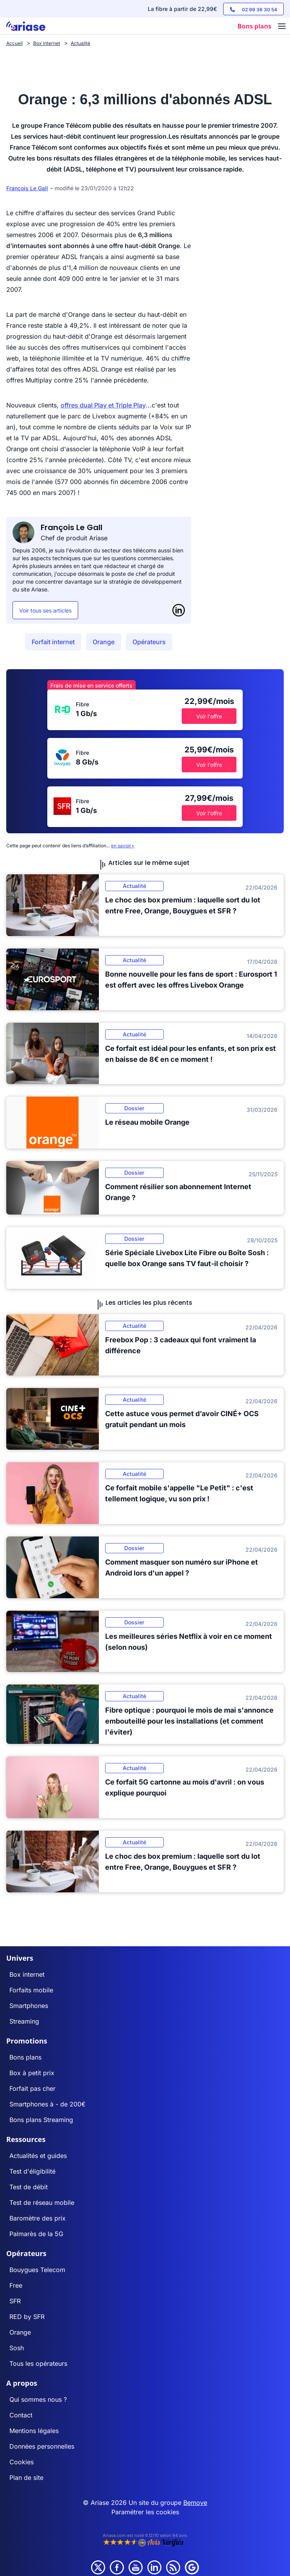 This screenshot has height=2576, width=290. I want to click on Smartphones à - de 200€, so click(47, 2104).